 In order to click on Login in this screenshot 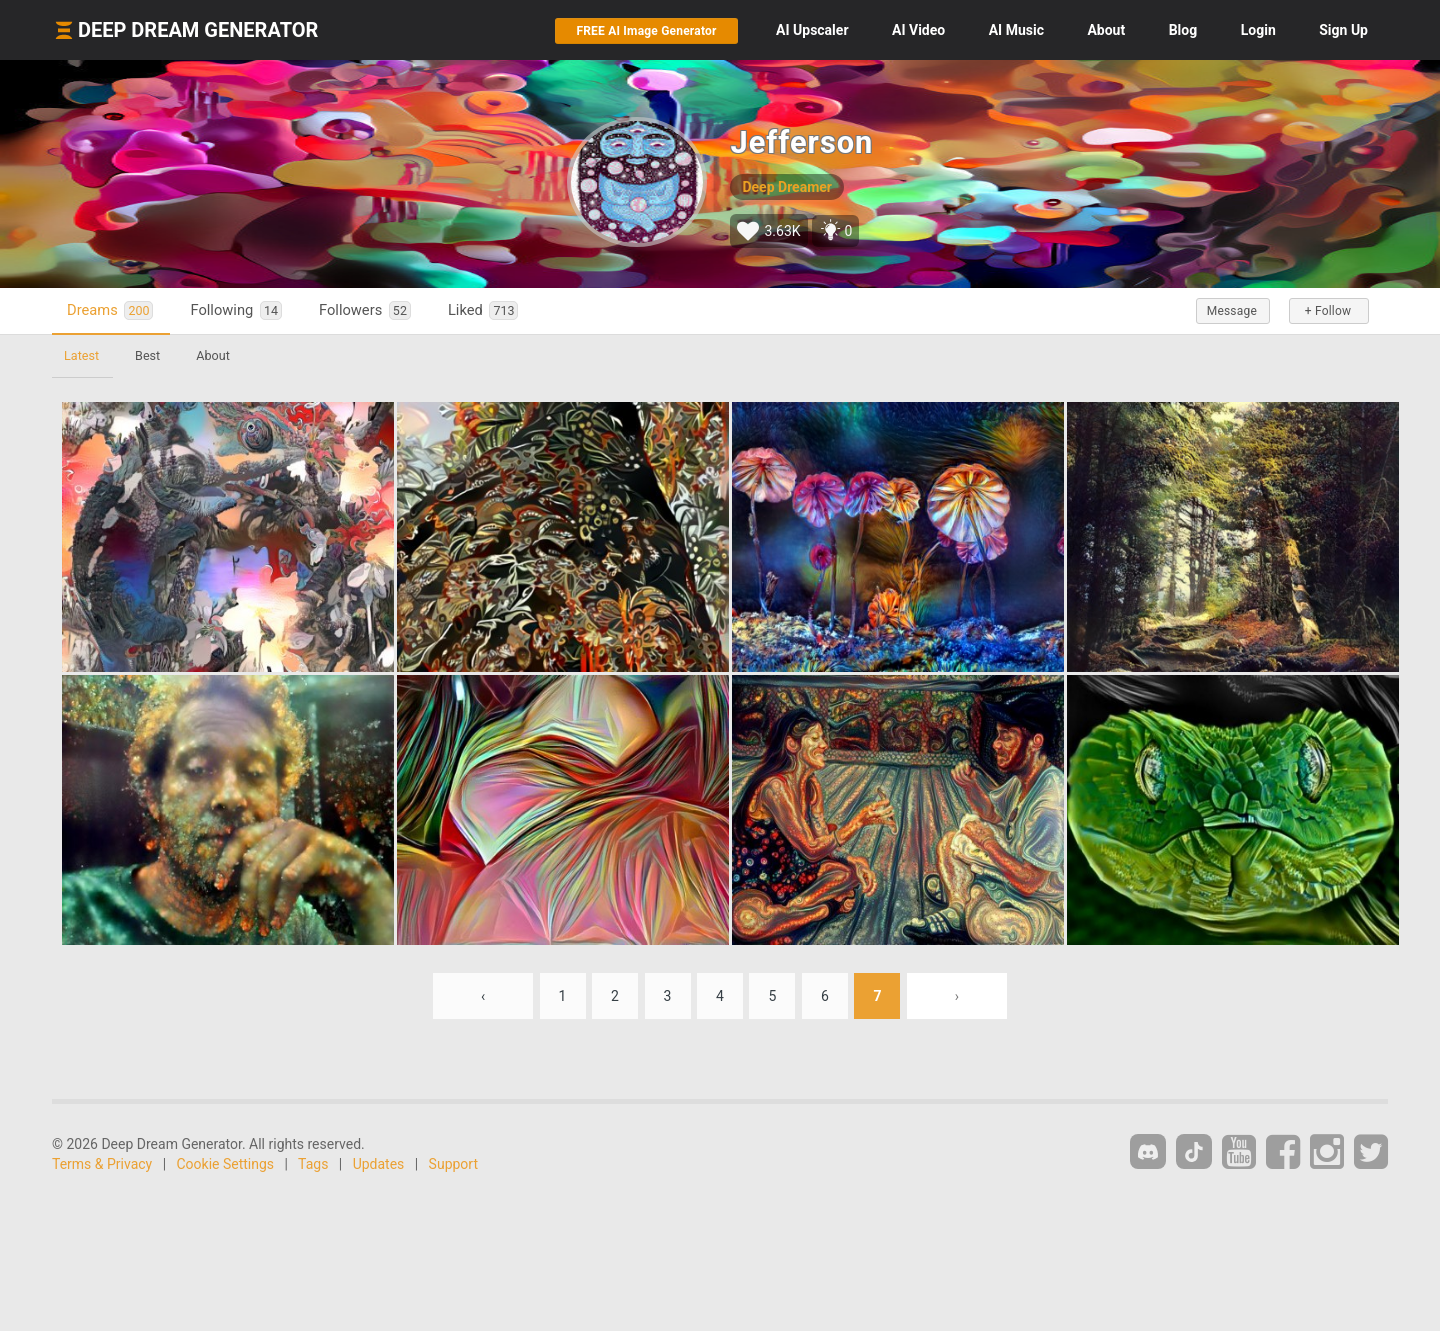, I will do `click(1258, 30)`.